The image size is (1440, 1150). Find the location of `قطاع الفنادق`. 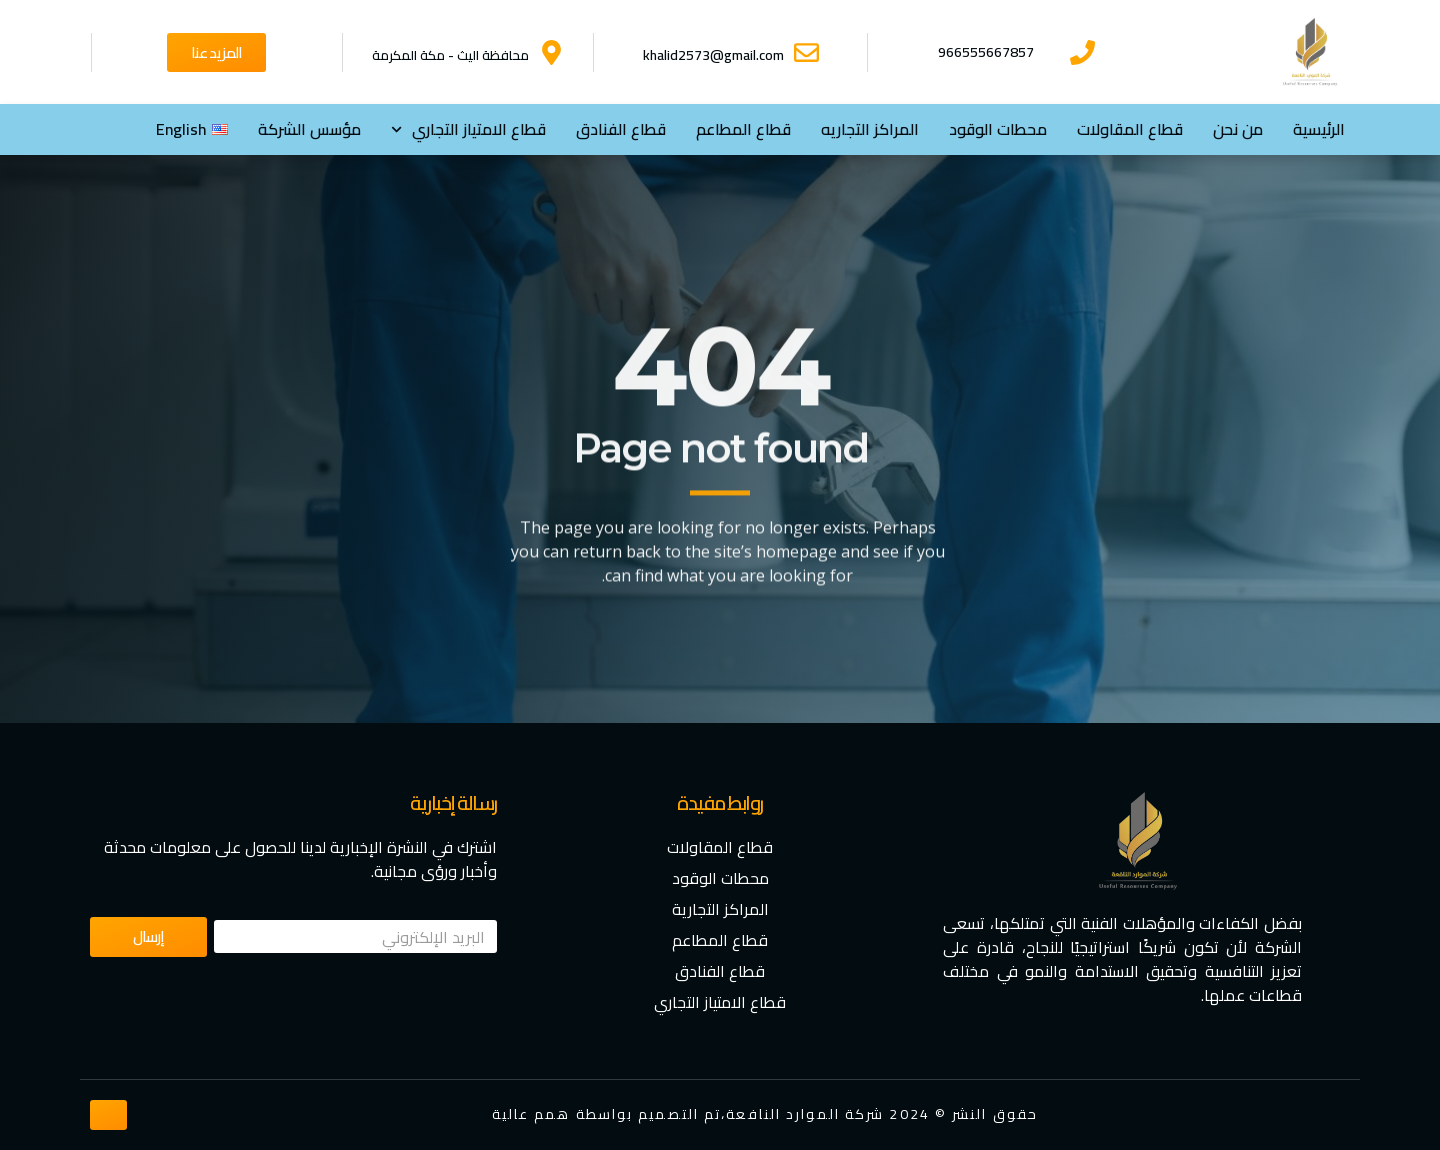

قطاع الفنادق is located at coordinates (621, 129).